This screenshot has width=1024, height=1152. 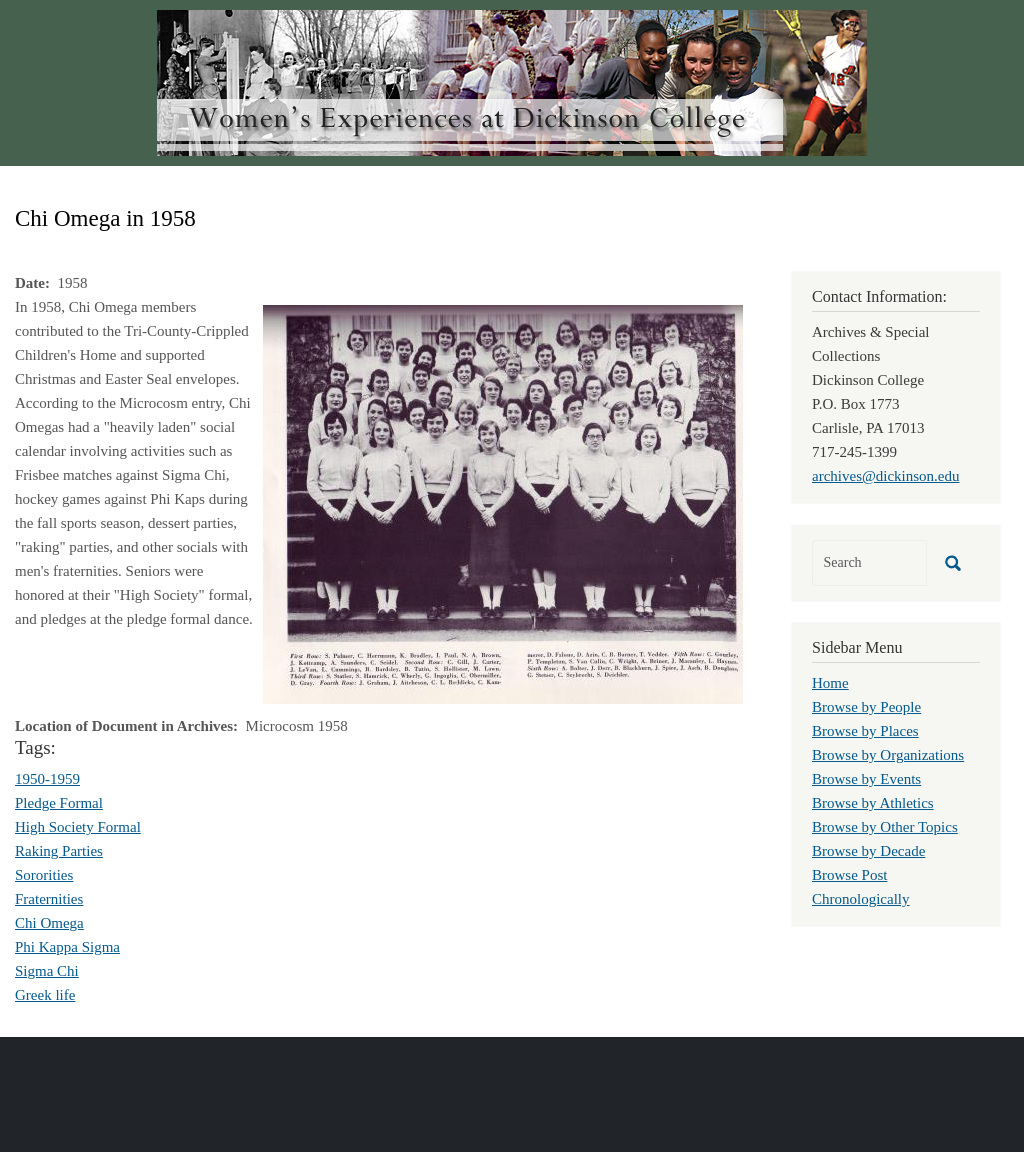 I want to click on Browse Post Chronologically, so click(x=861, y=887).